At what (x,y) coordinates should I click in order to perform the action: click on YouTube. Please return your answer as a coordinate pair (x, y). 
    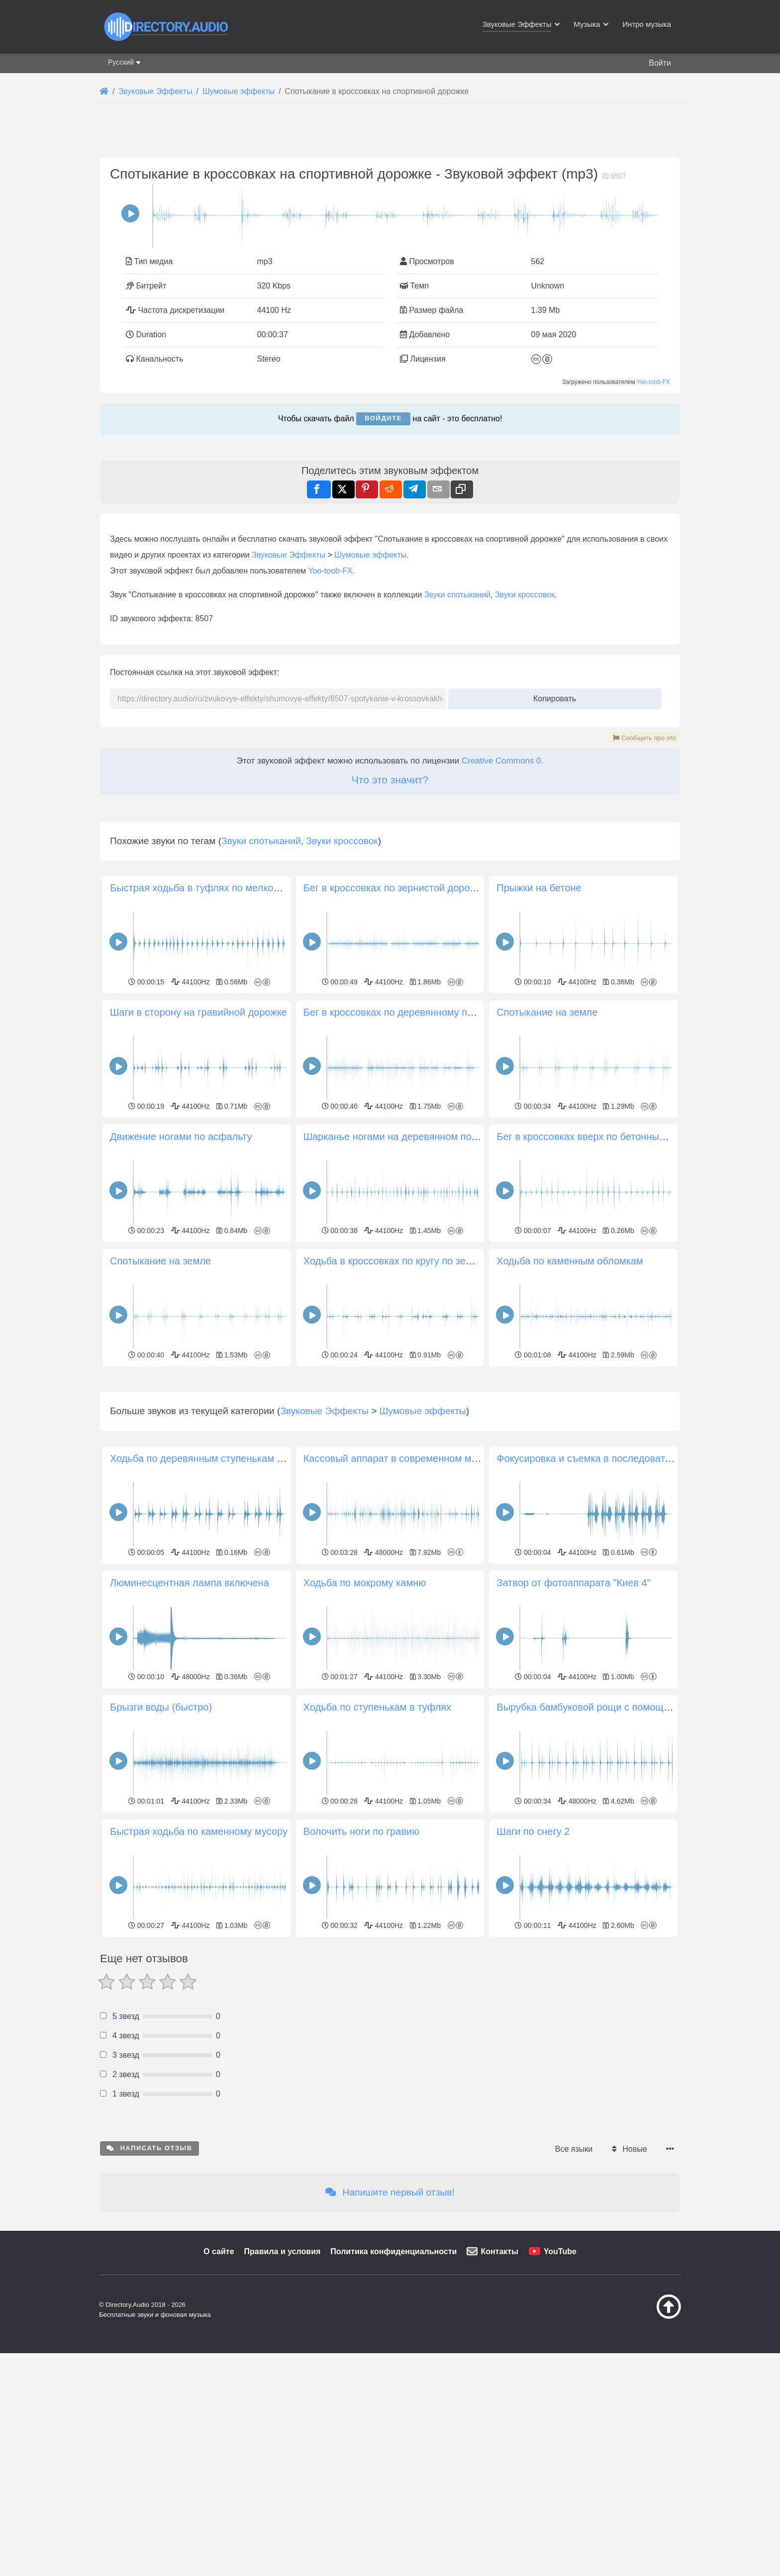
    Looking at the image, I should click on (560, 2390).